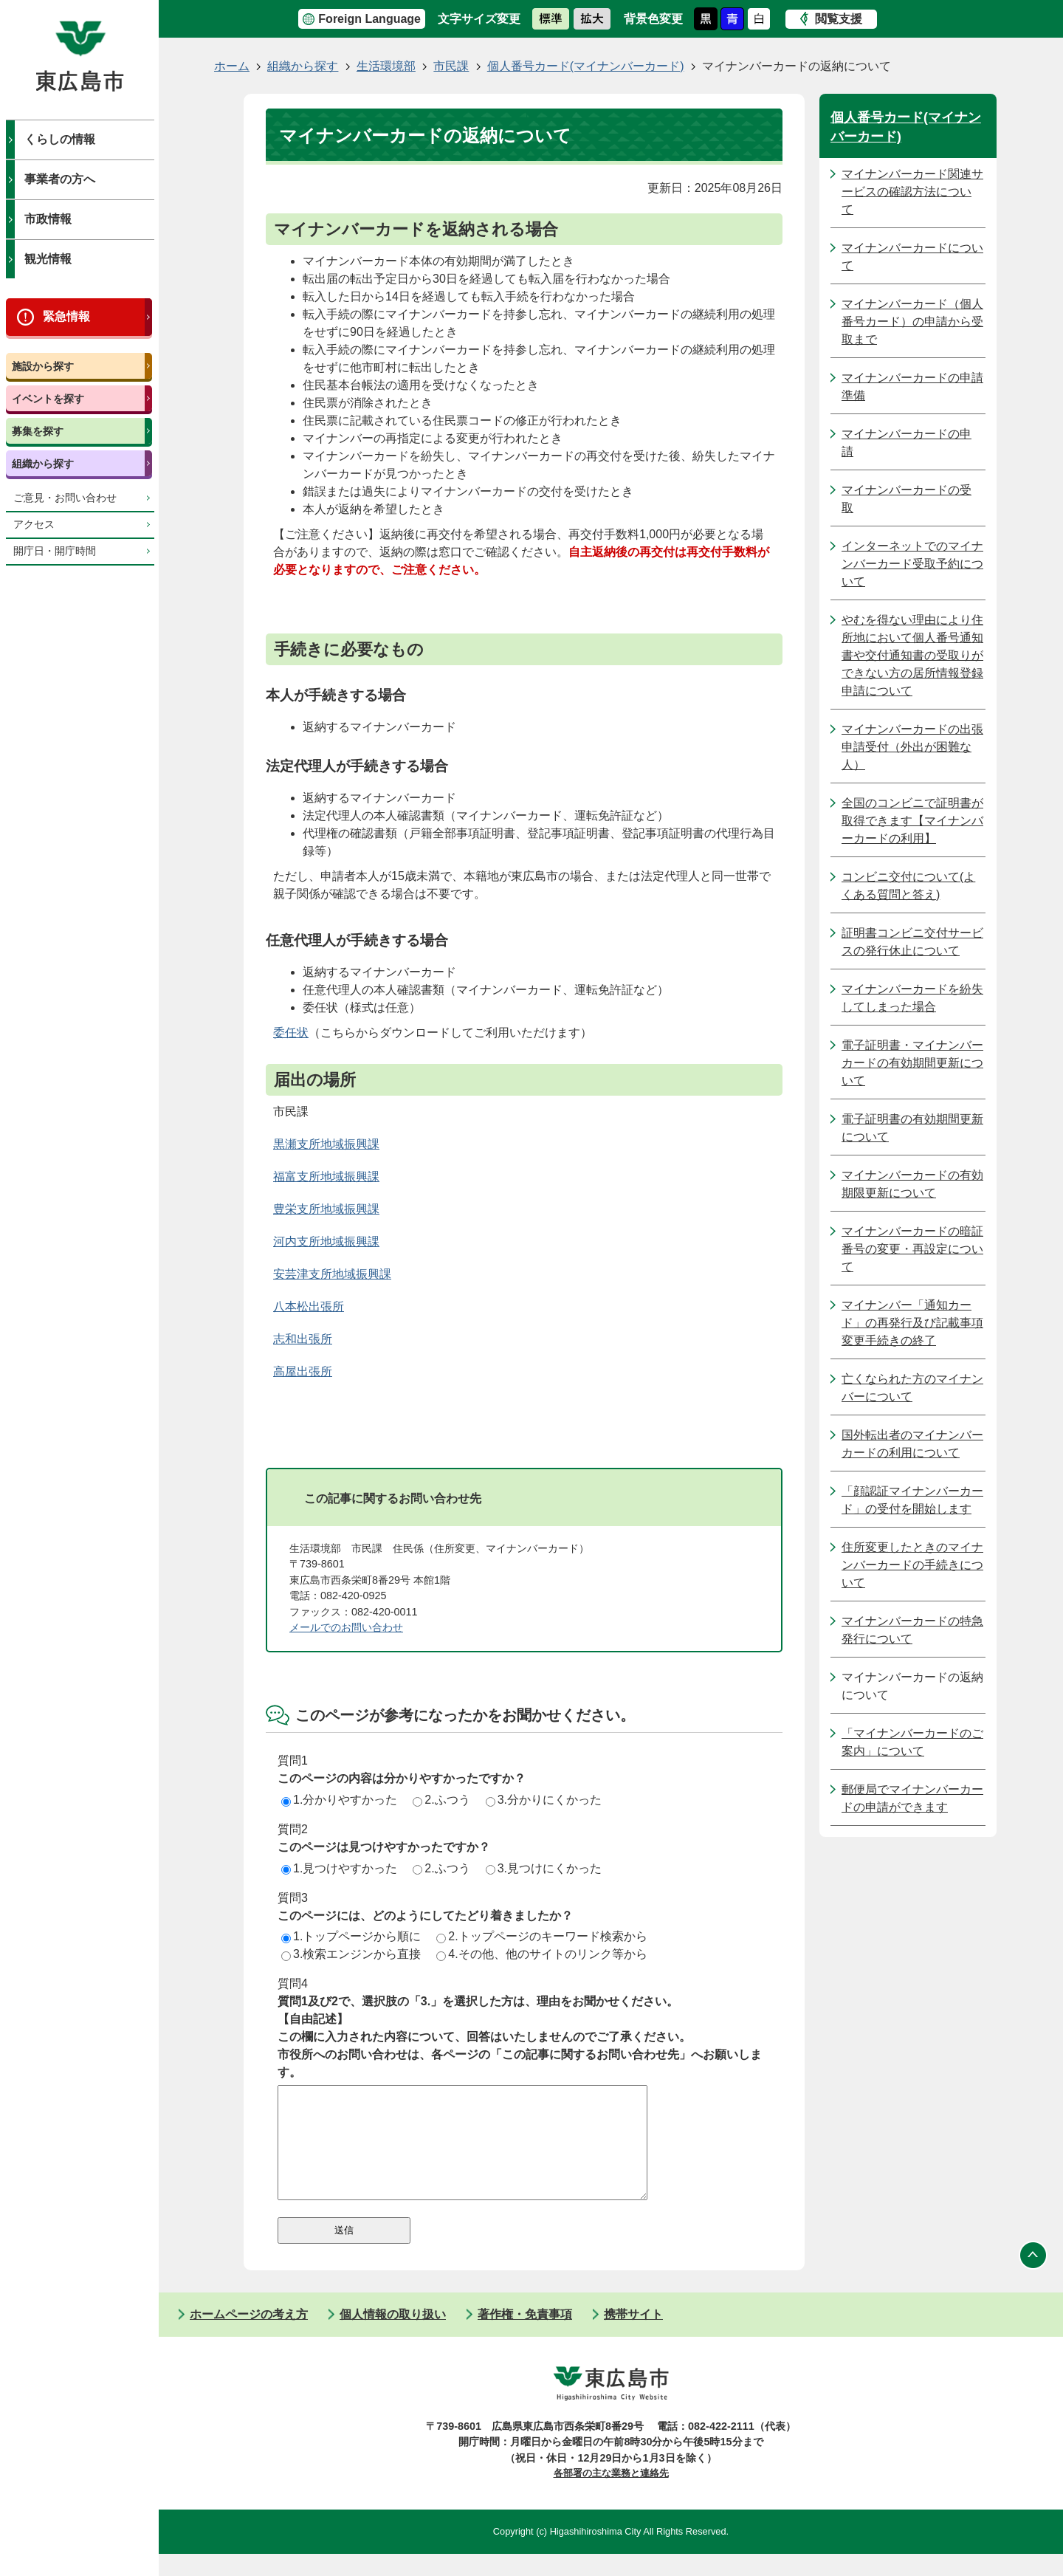 The height and width of the screenshot is (2576, 1063). What do you see at coordinates (302, 1371) in the screenshot?
I see `高屋出張所` at bounding box center [302, 1371].